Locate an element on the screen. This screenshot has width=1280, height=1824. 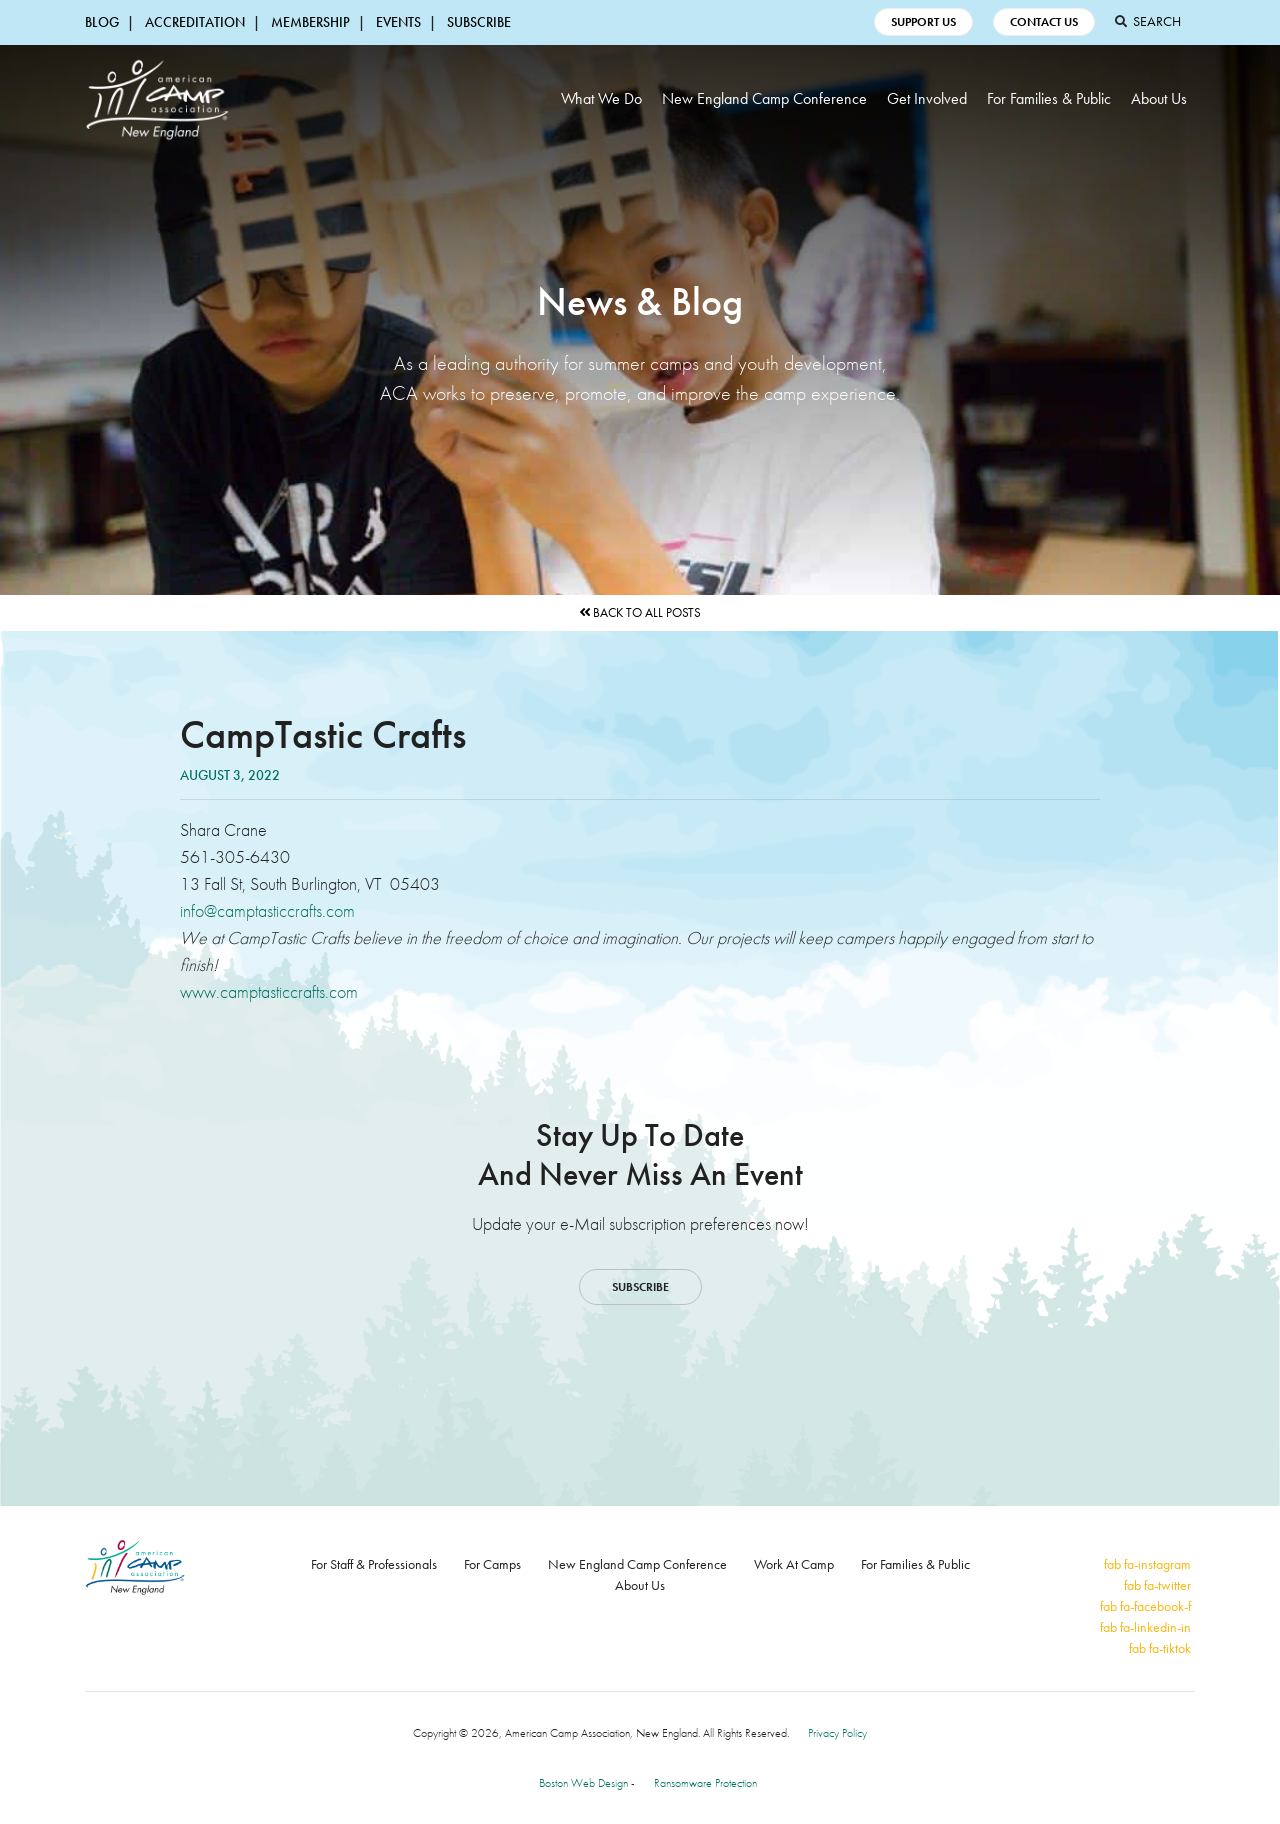
Events is located at coordinates (398, 22).